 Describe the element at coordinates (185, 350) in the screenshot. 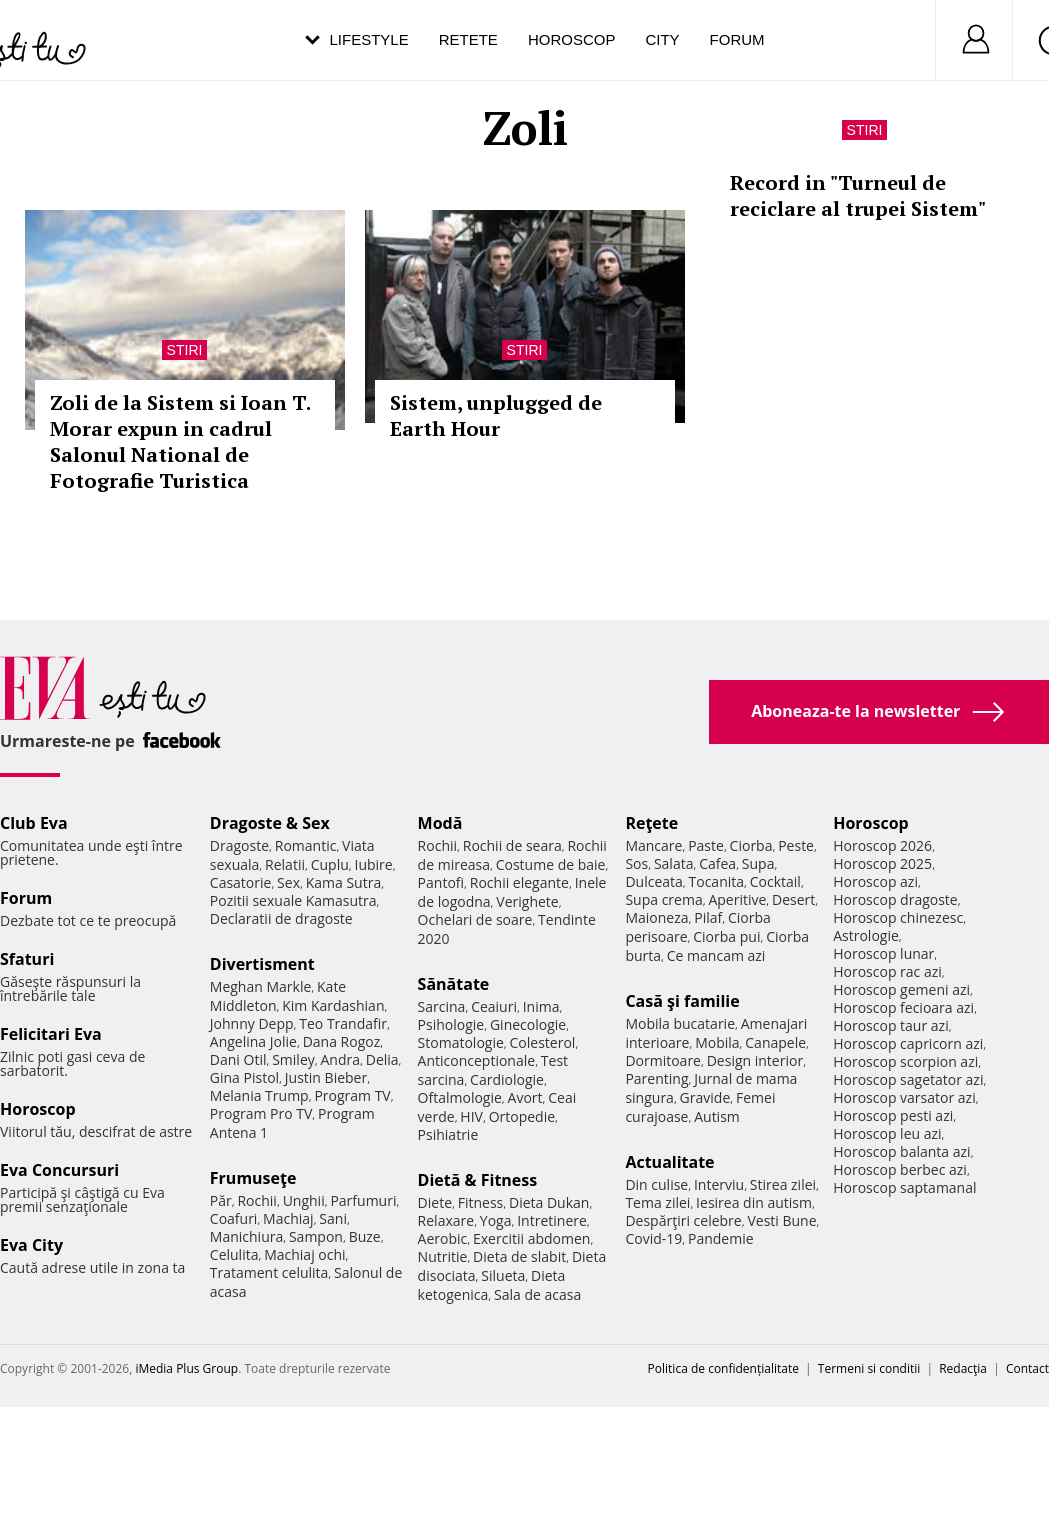

I see `Stiri` at that location.